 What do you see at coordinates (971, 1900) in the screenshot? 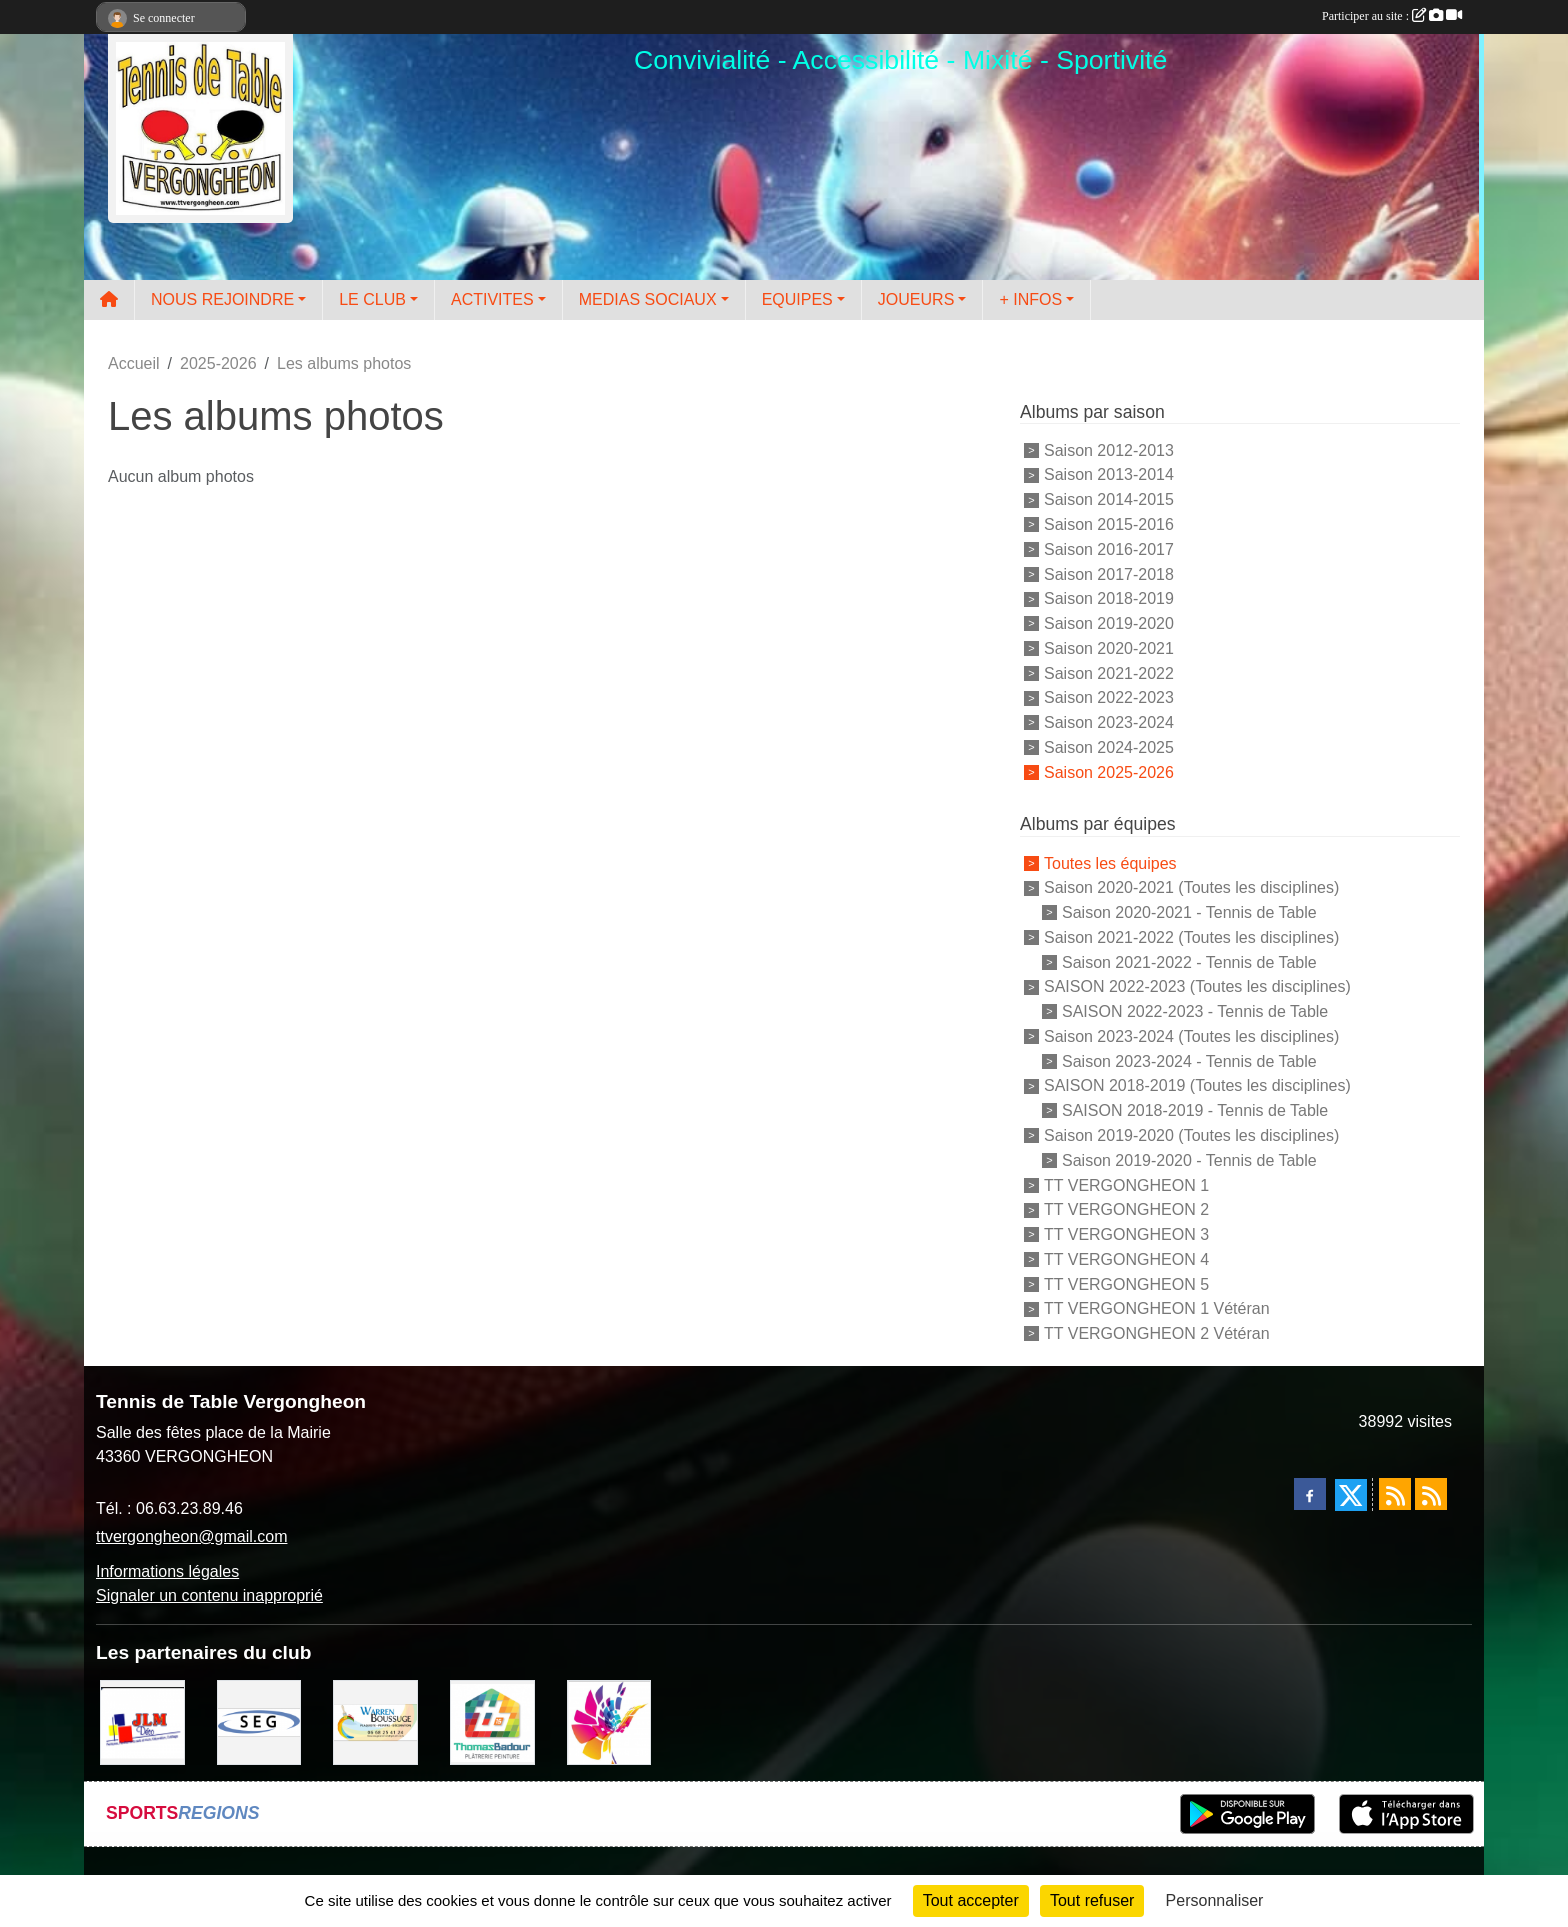
I see `Tout accepter [Cookies : Tout accepter]` at bounding box center [971, 1900].